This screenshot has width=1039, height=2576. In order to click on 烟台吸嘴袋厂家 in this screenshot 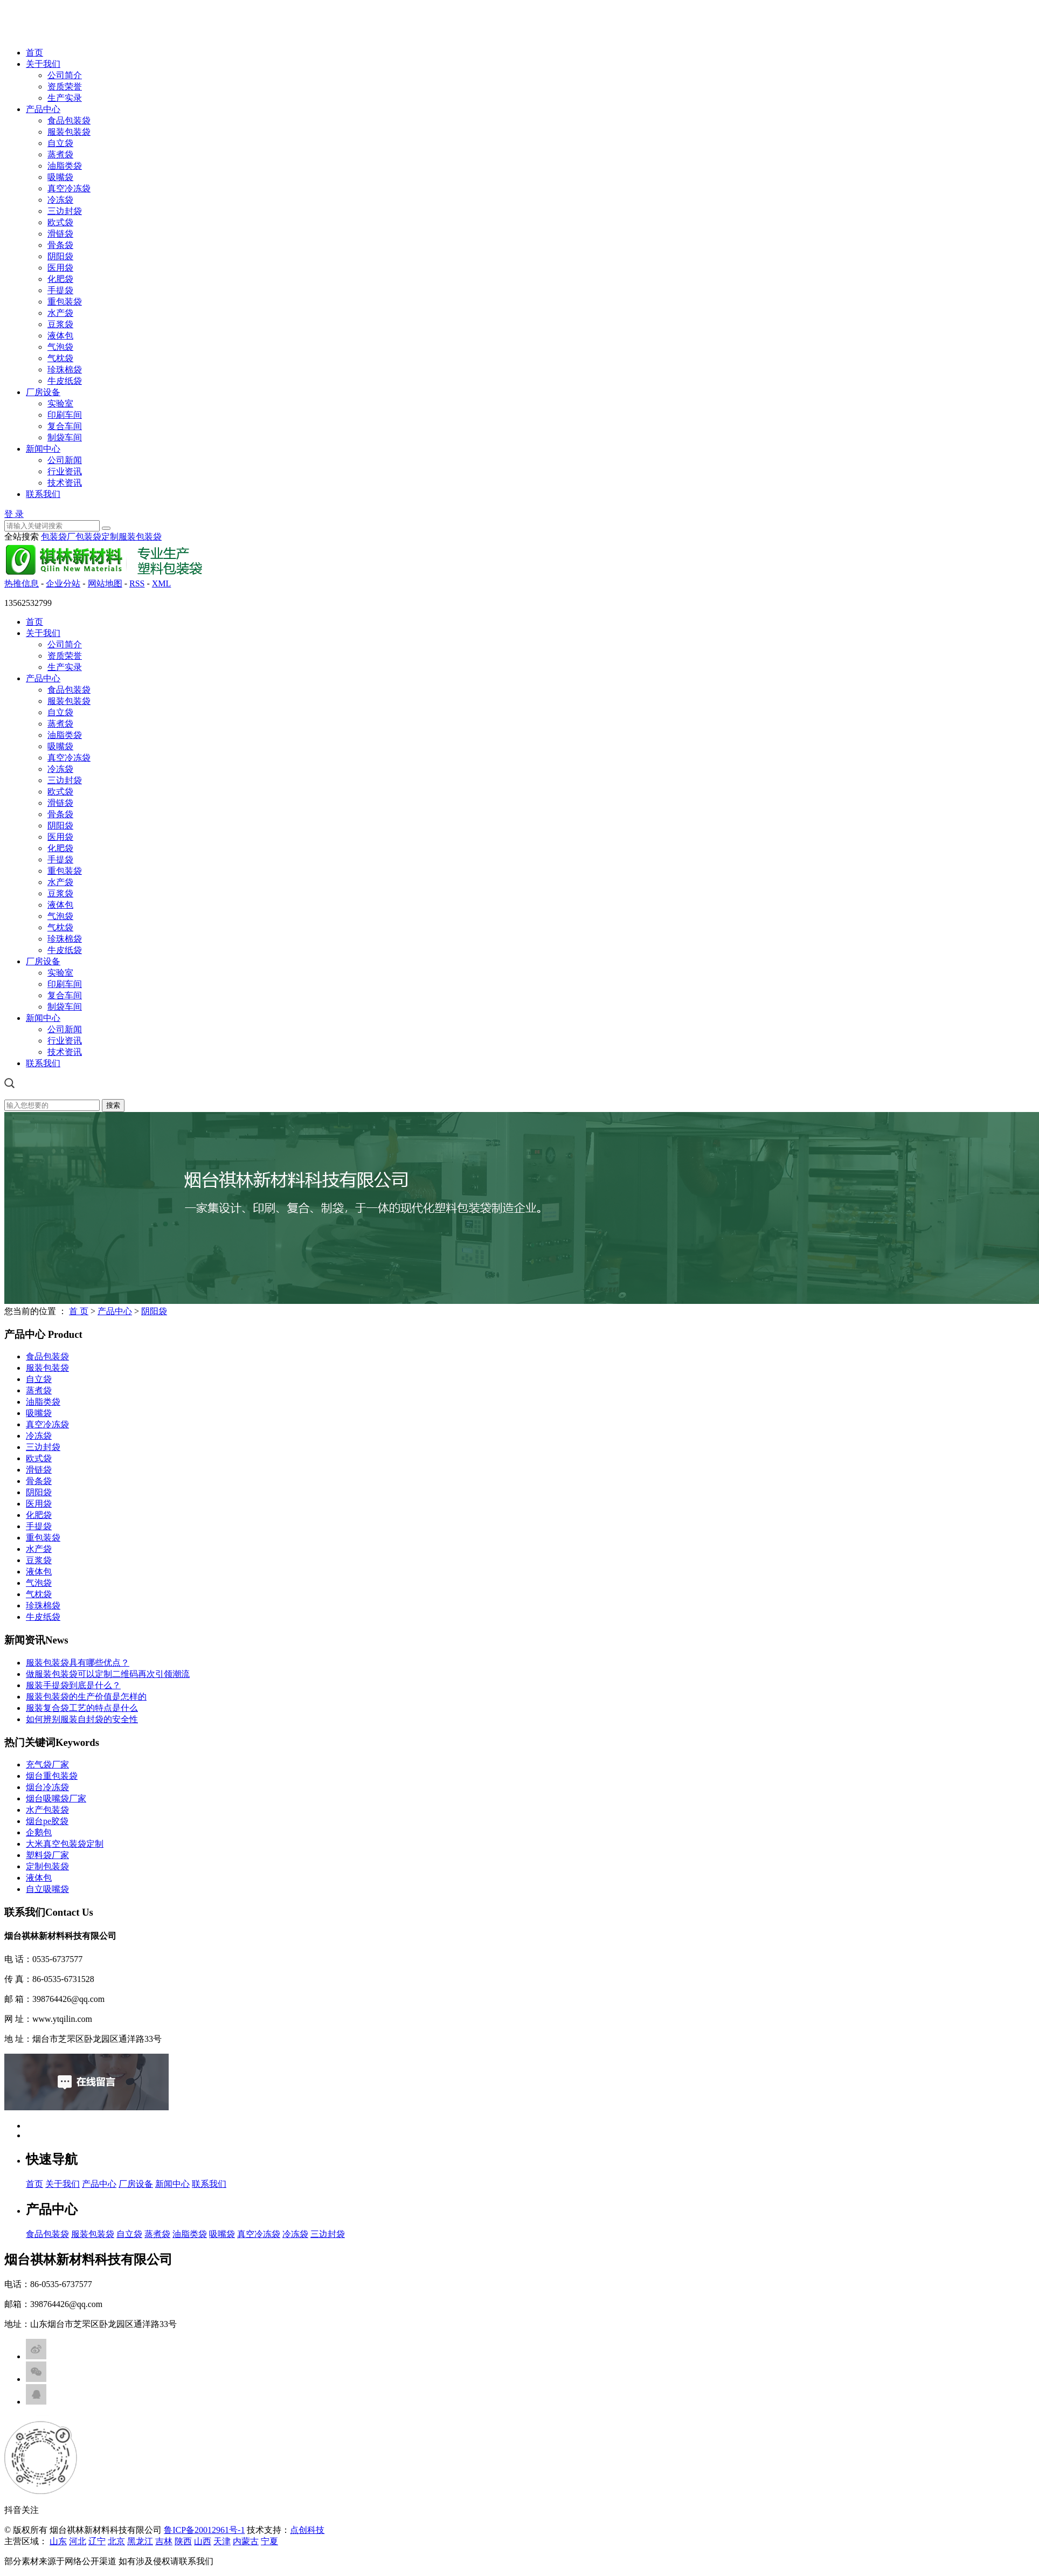, I will do `click(56, 1798)`.